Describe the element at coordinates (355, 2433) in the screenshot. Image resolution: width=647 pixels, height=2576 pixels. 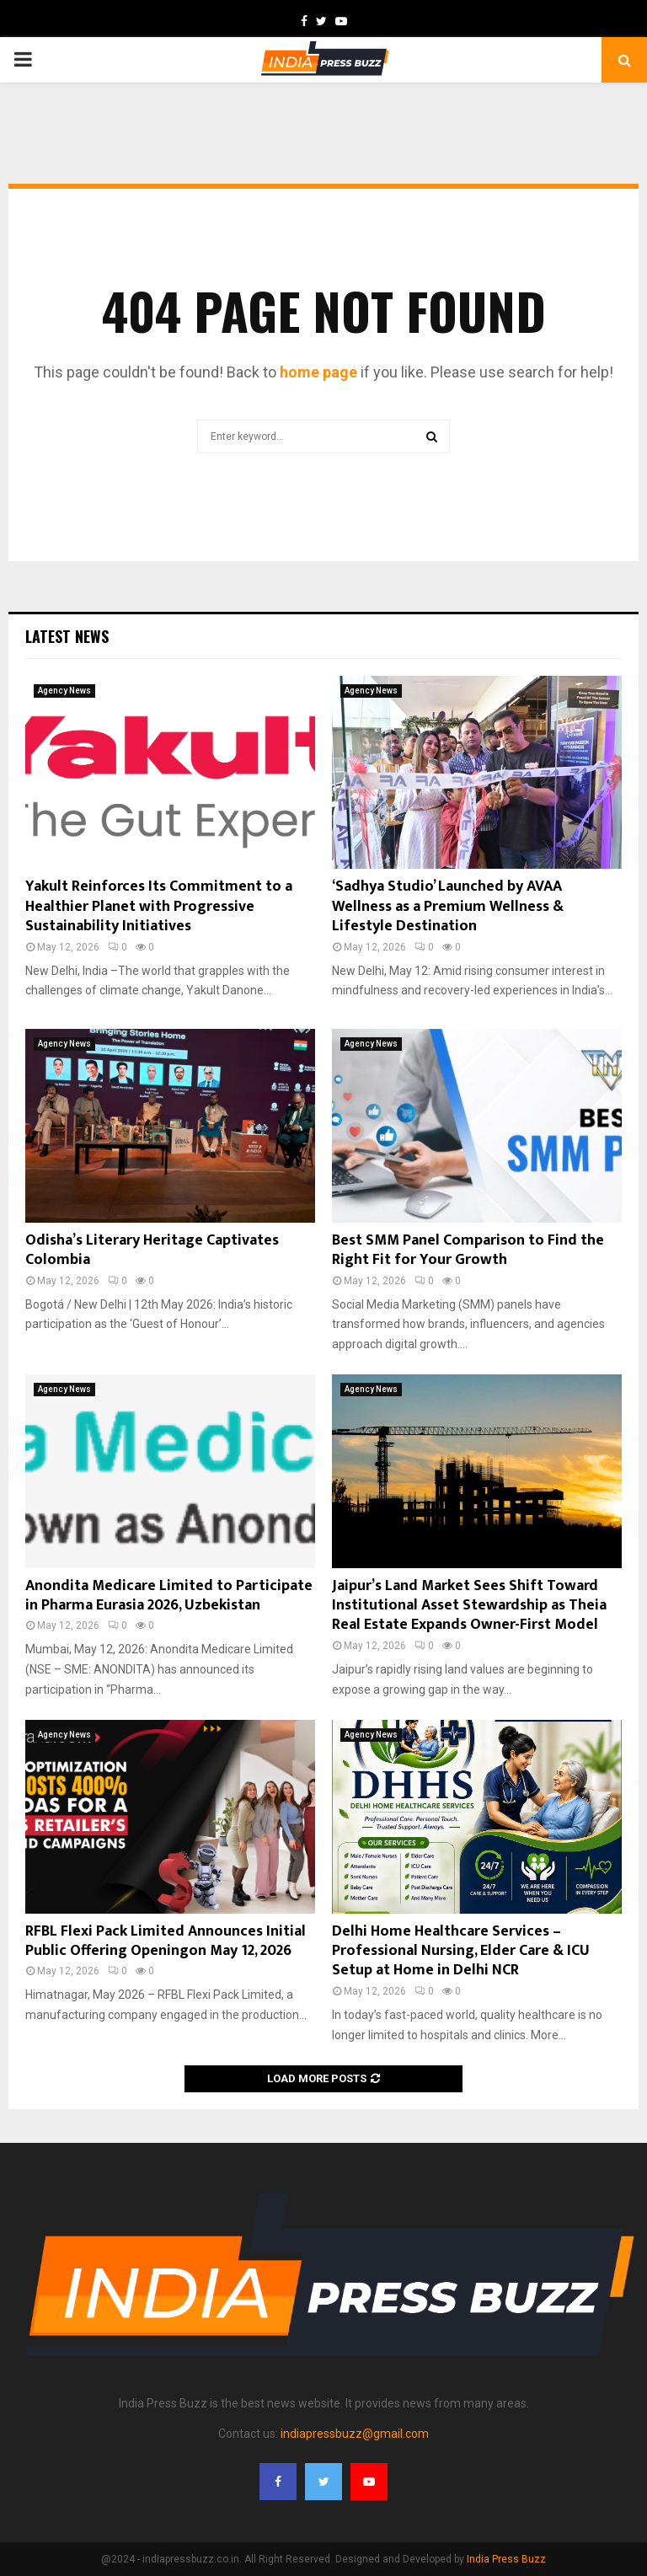
I see `indiapressbuzz@gmail.com` at that location.